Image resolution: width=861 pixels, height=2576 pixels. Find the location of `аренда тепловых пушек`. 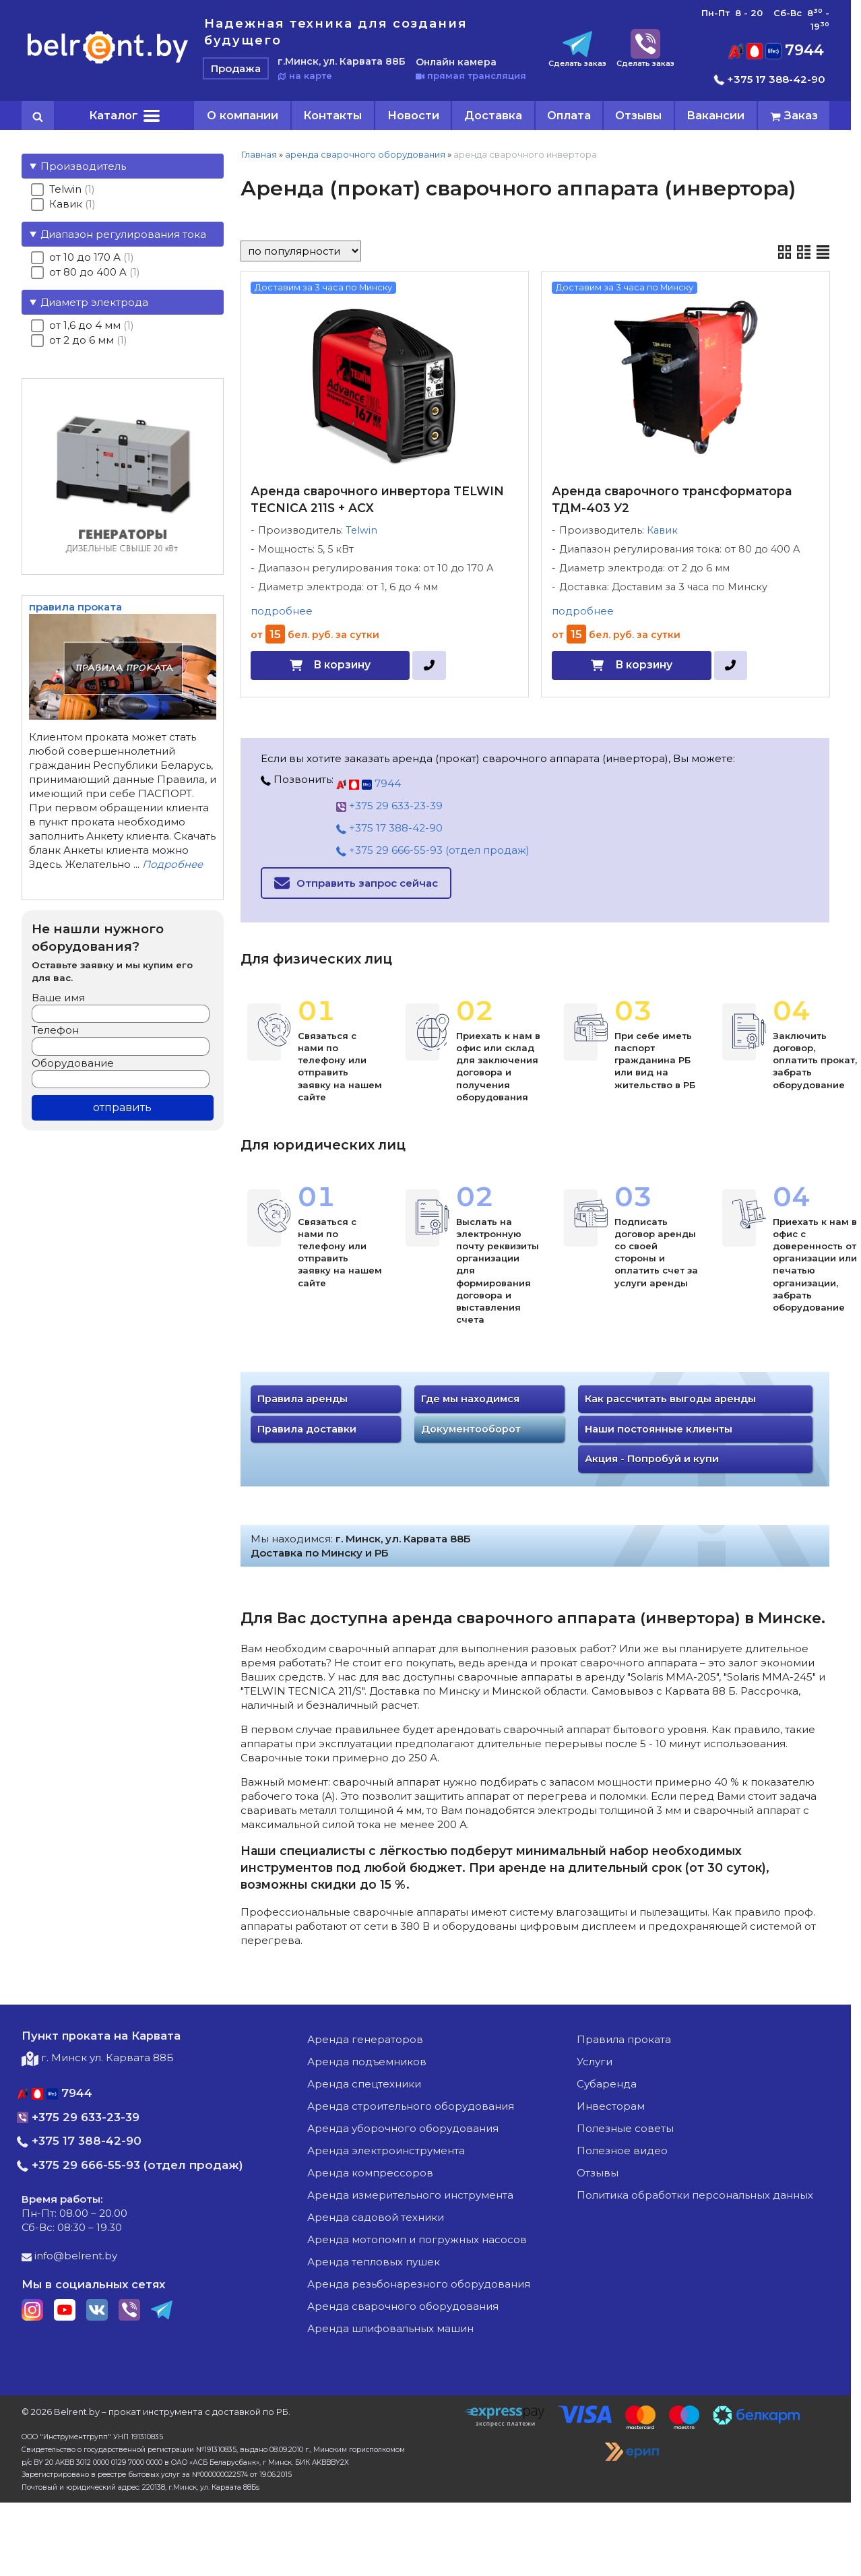

аренда тепловых пушек is located at coordinates (373, 2261).